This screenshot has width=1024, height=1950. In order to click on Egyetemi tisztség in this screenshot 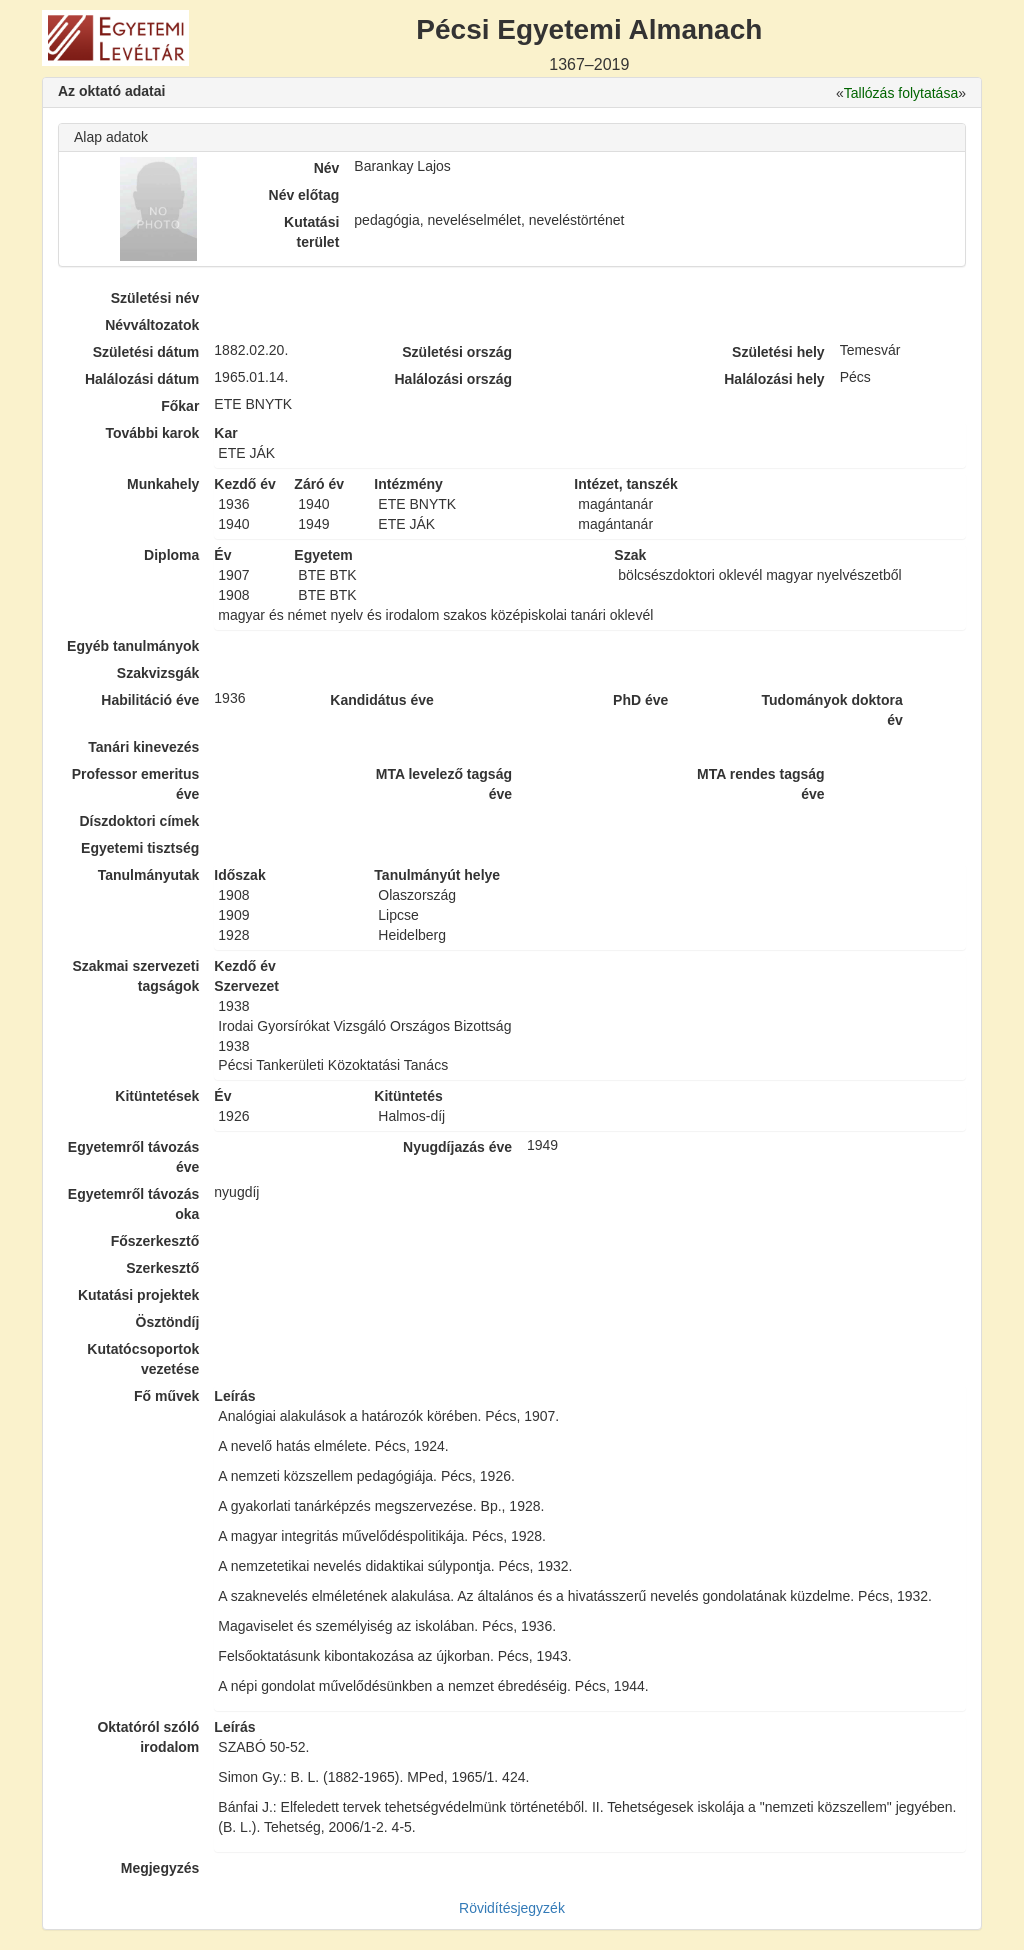, I will do `click(140, 848)`.